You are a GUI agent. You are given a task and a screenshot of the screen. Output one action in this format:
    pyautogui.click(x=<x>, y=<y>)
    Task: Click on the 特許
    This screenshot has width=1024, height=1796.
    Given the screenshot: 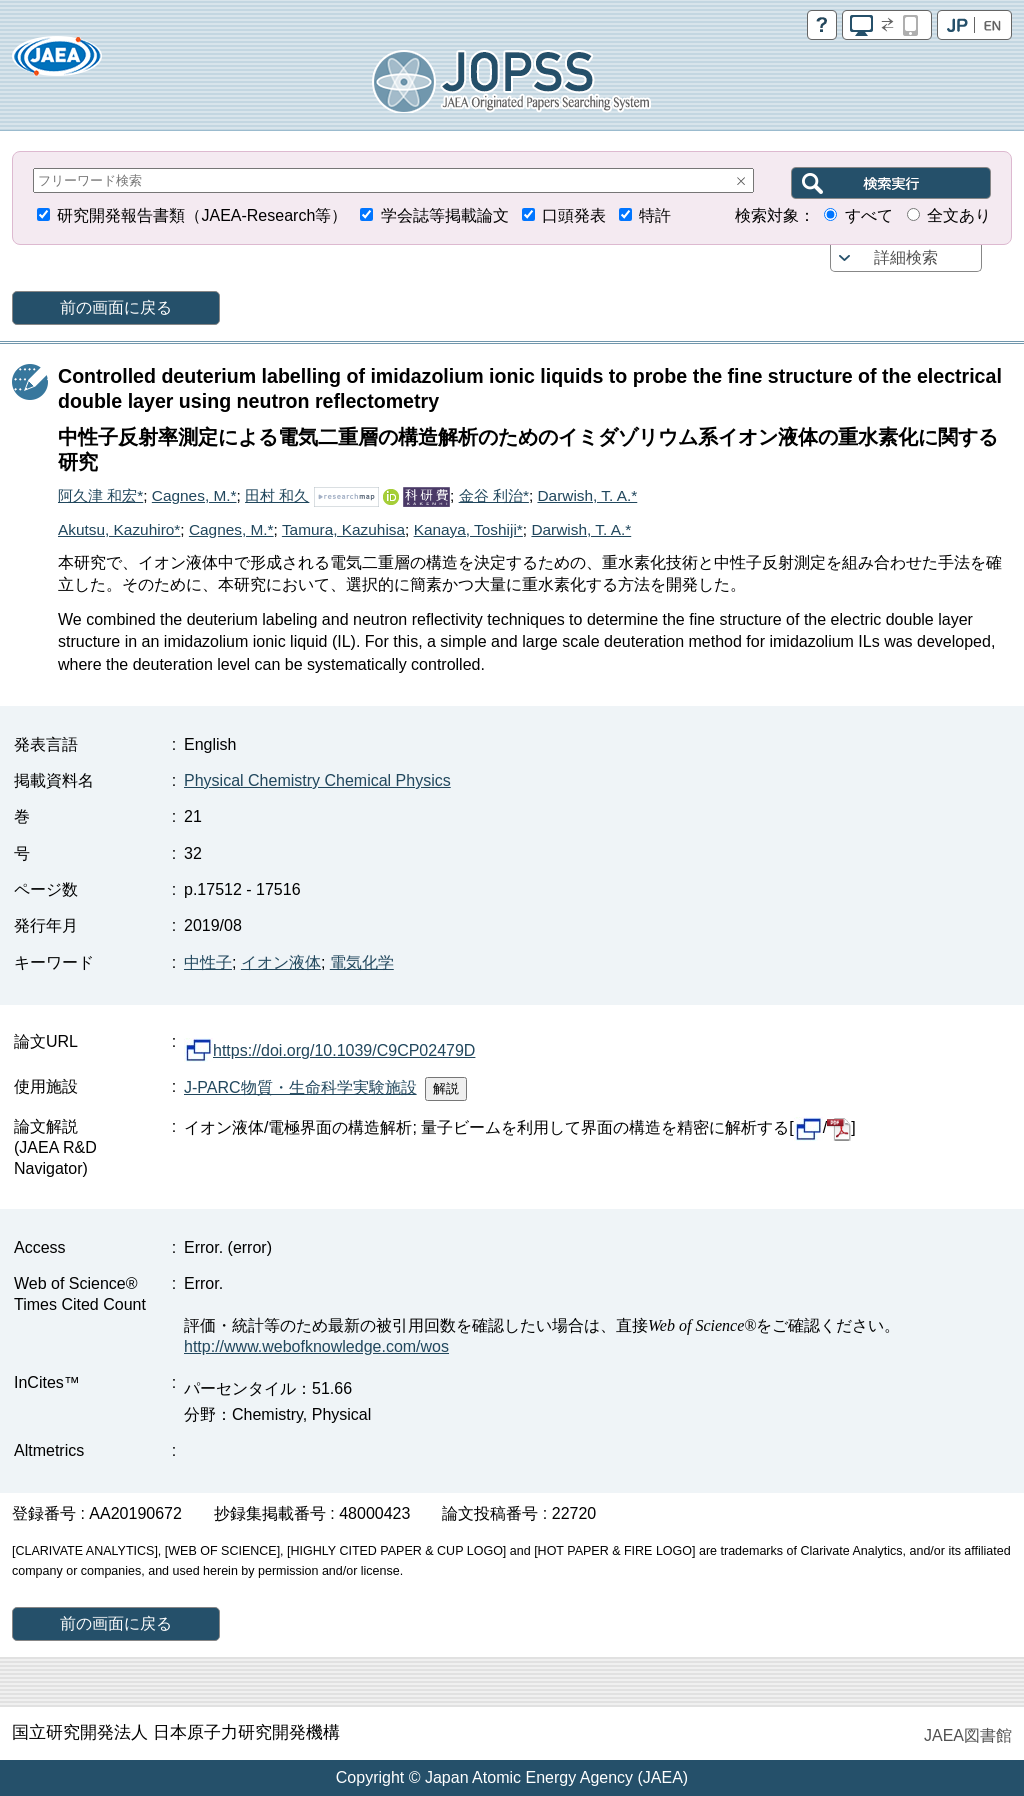 What is the action you would take?
    pyautogui.click(x=655, y=215)
    